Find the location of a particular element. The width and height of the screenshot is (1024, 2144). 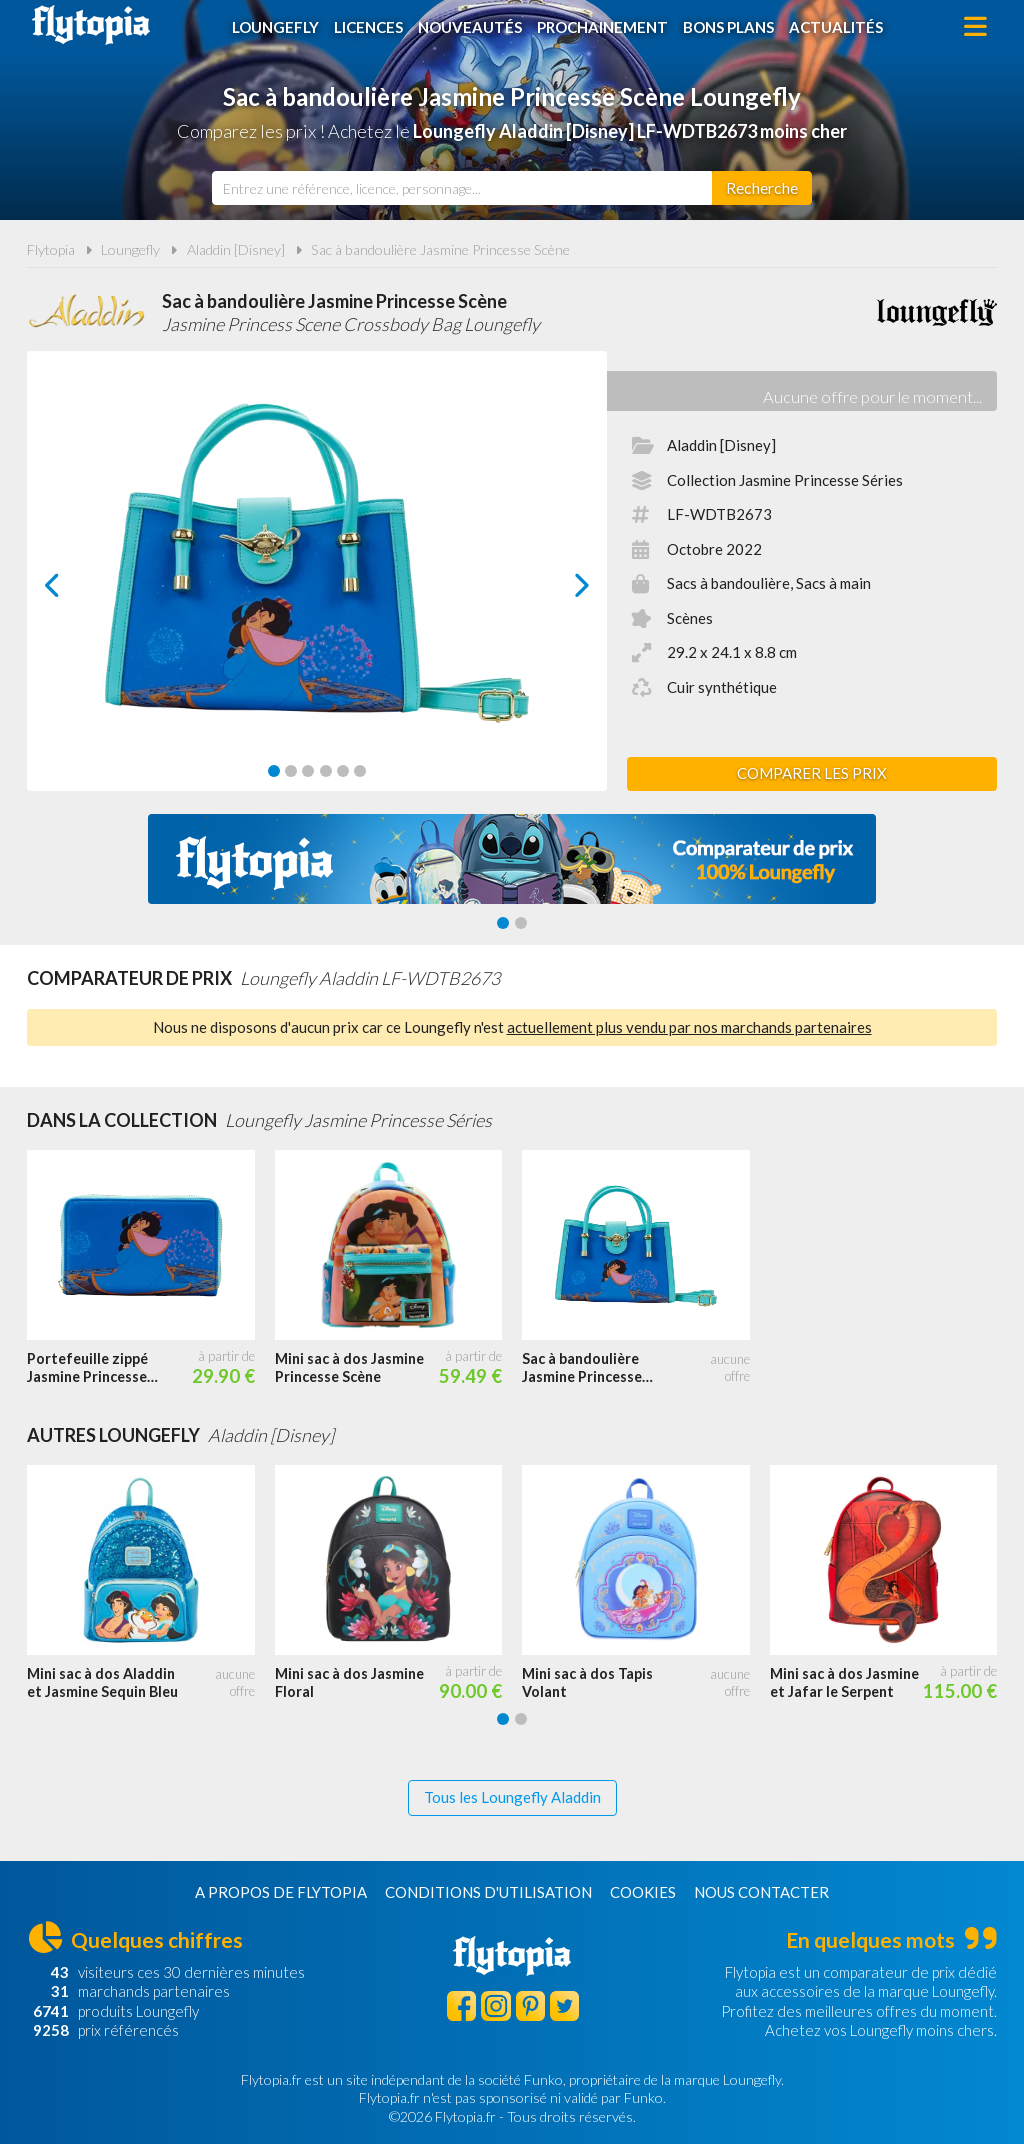

prev is located at coordinates (75, 590).